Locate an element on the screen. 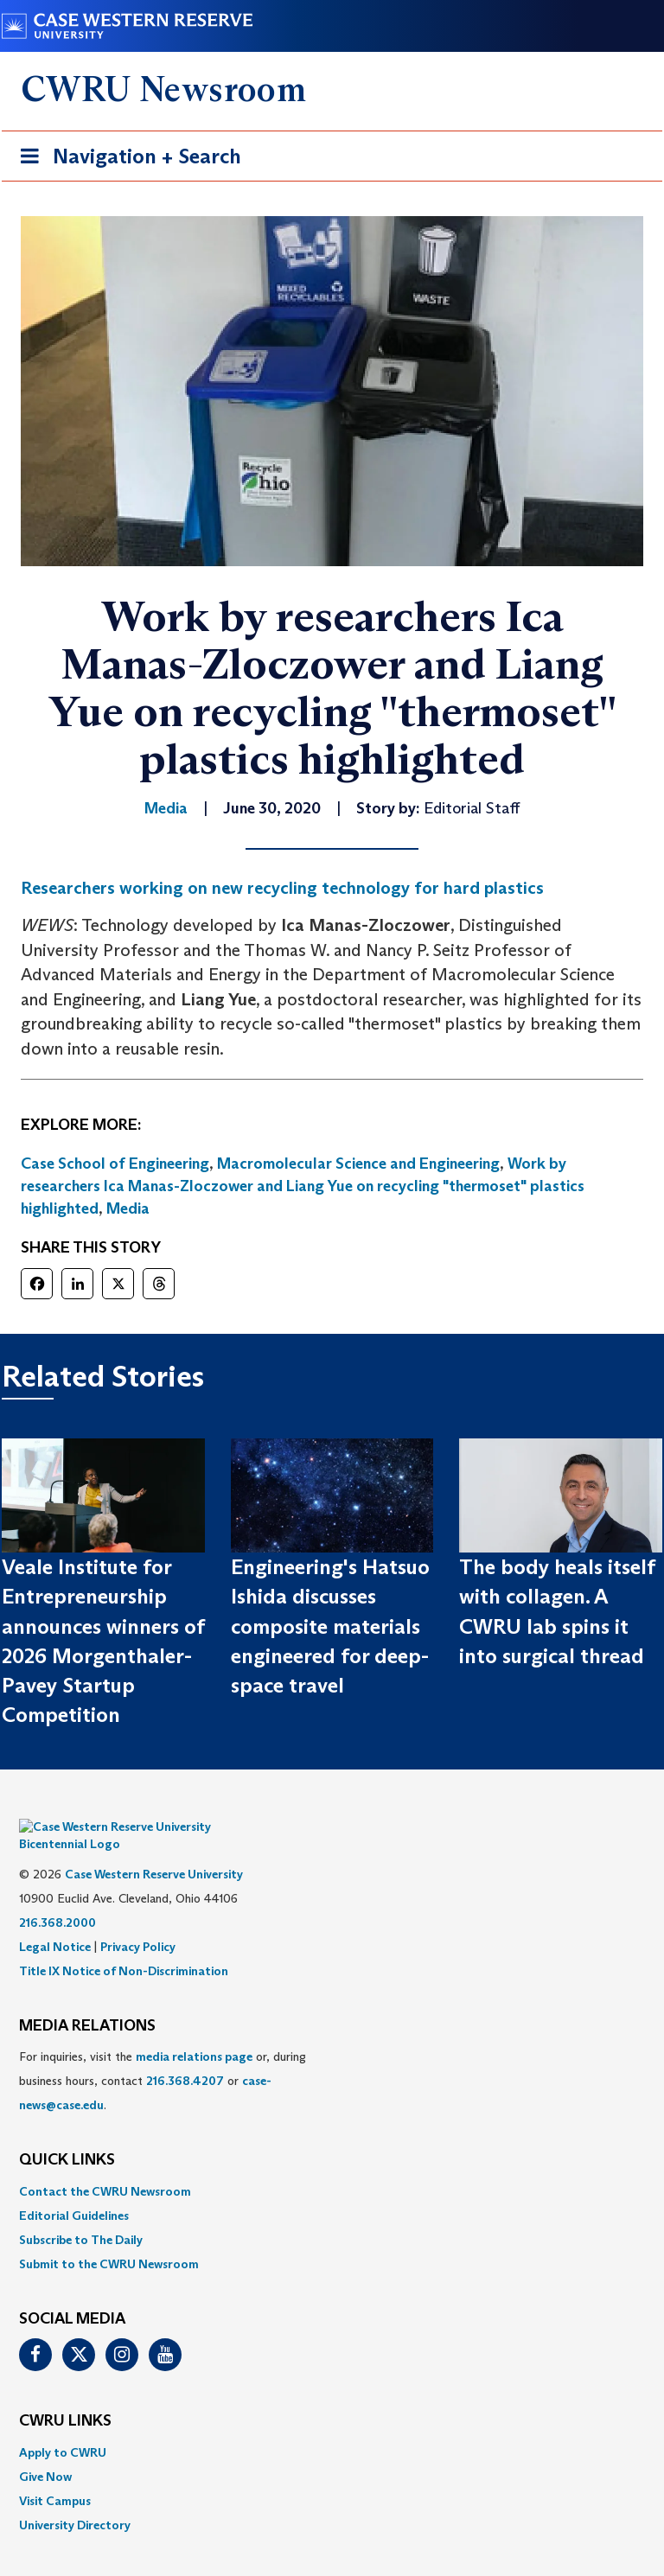 Image resolution: width=664 pixels, height=2576 pixels. Legal Notice is located at coordinates (55, 1921).